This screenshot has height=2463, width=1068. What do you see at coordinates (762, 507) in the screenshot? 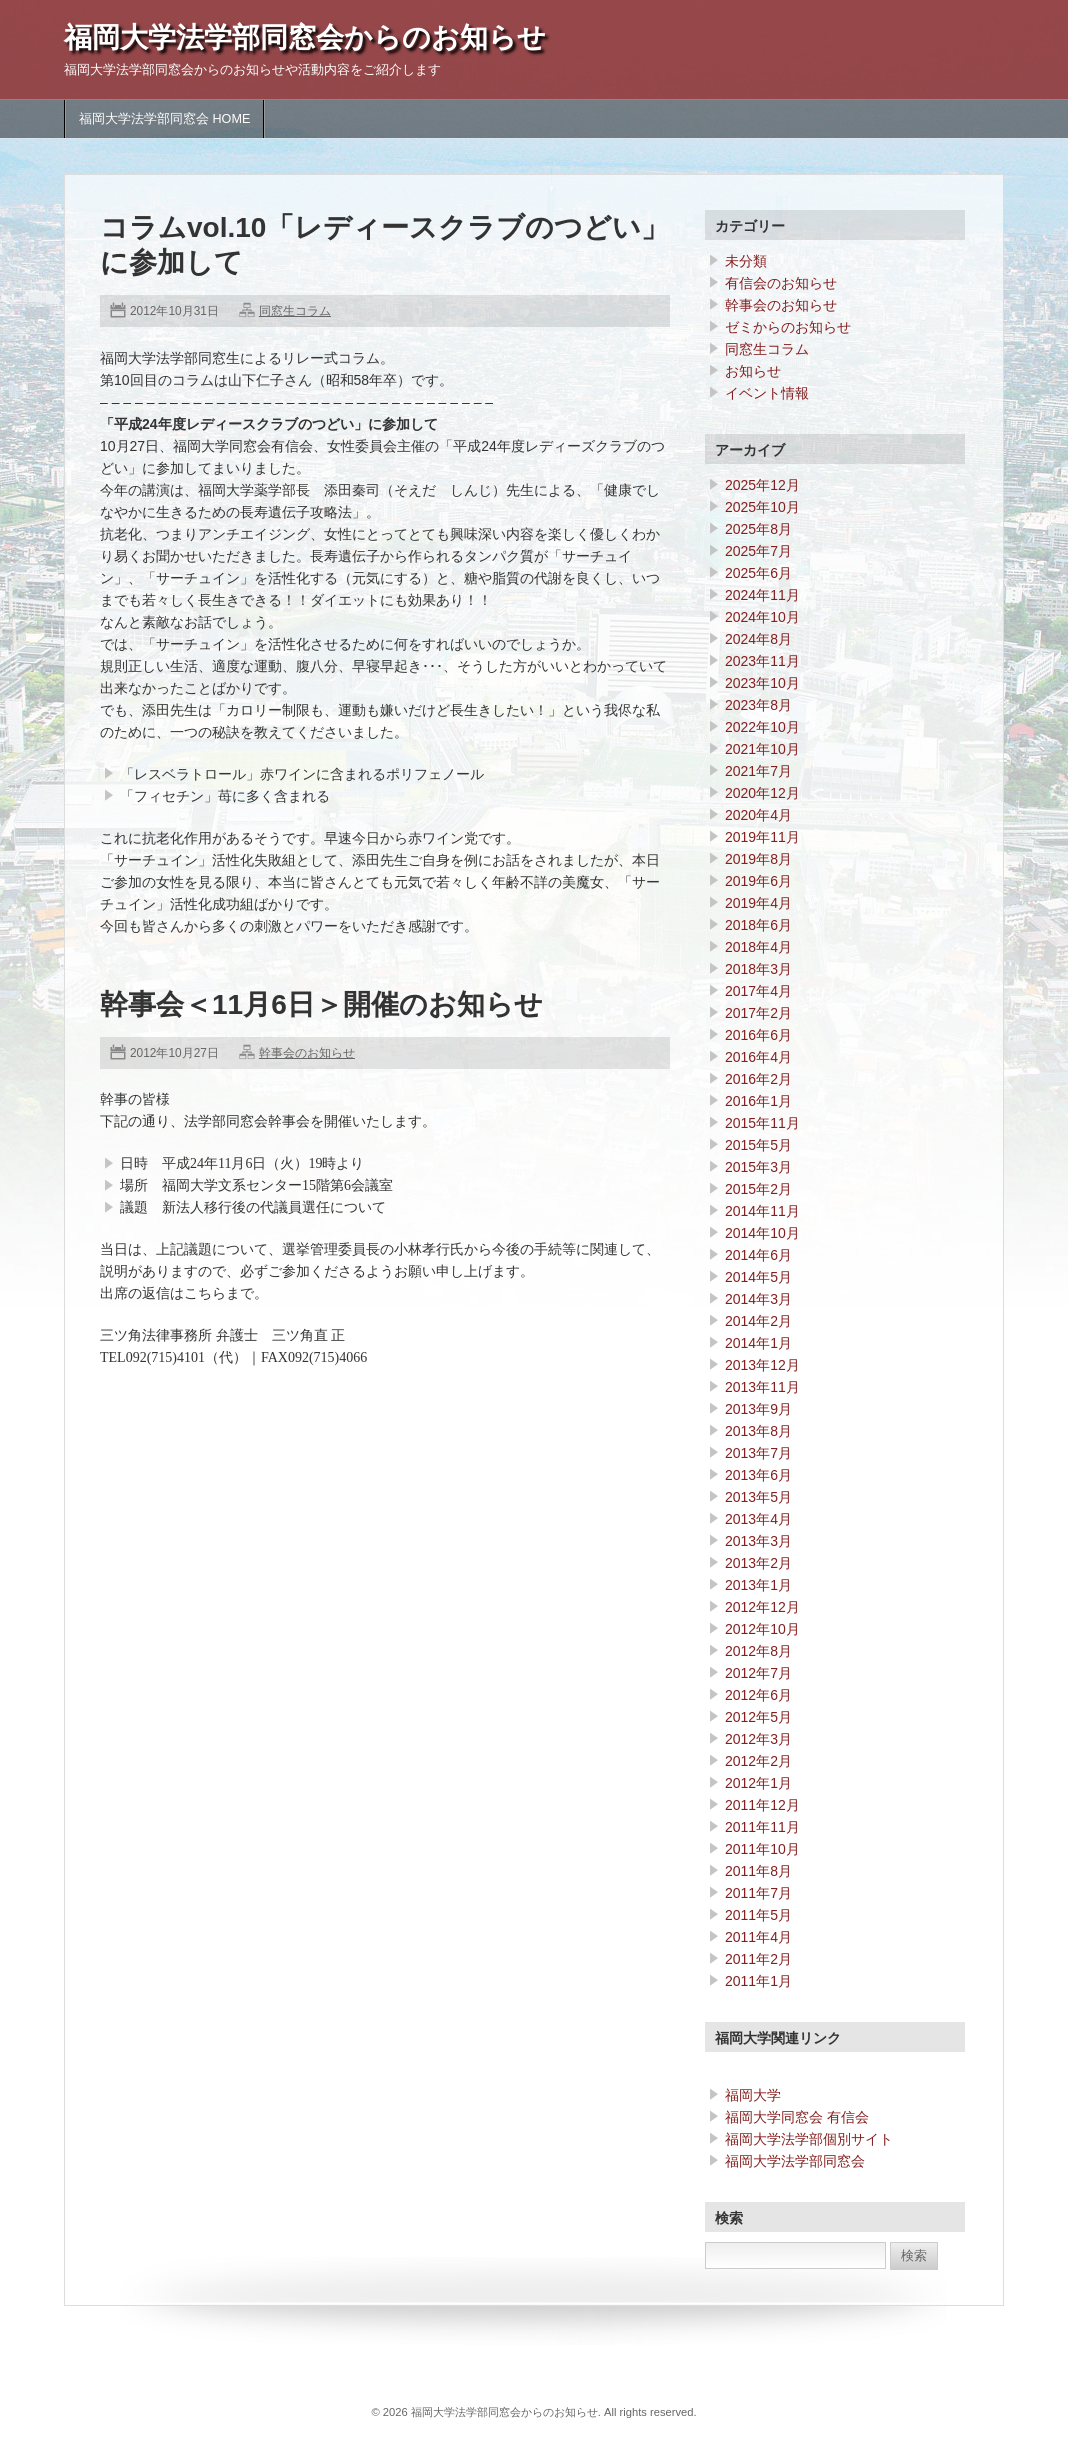
I see `2025年10月` at bounding box center [762, 507].